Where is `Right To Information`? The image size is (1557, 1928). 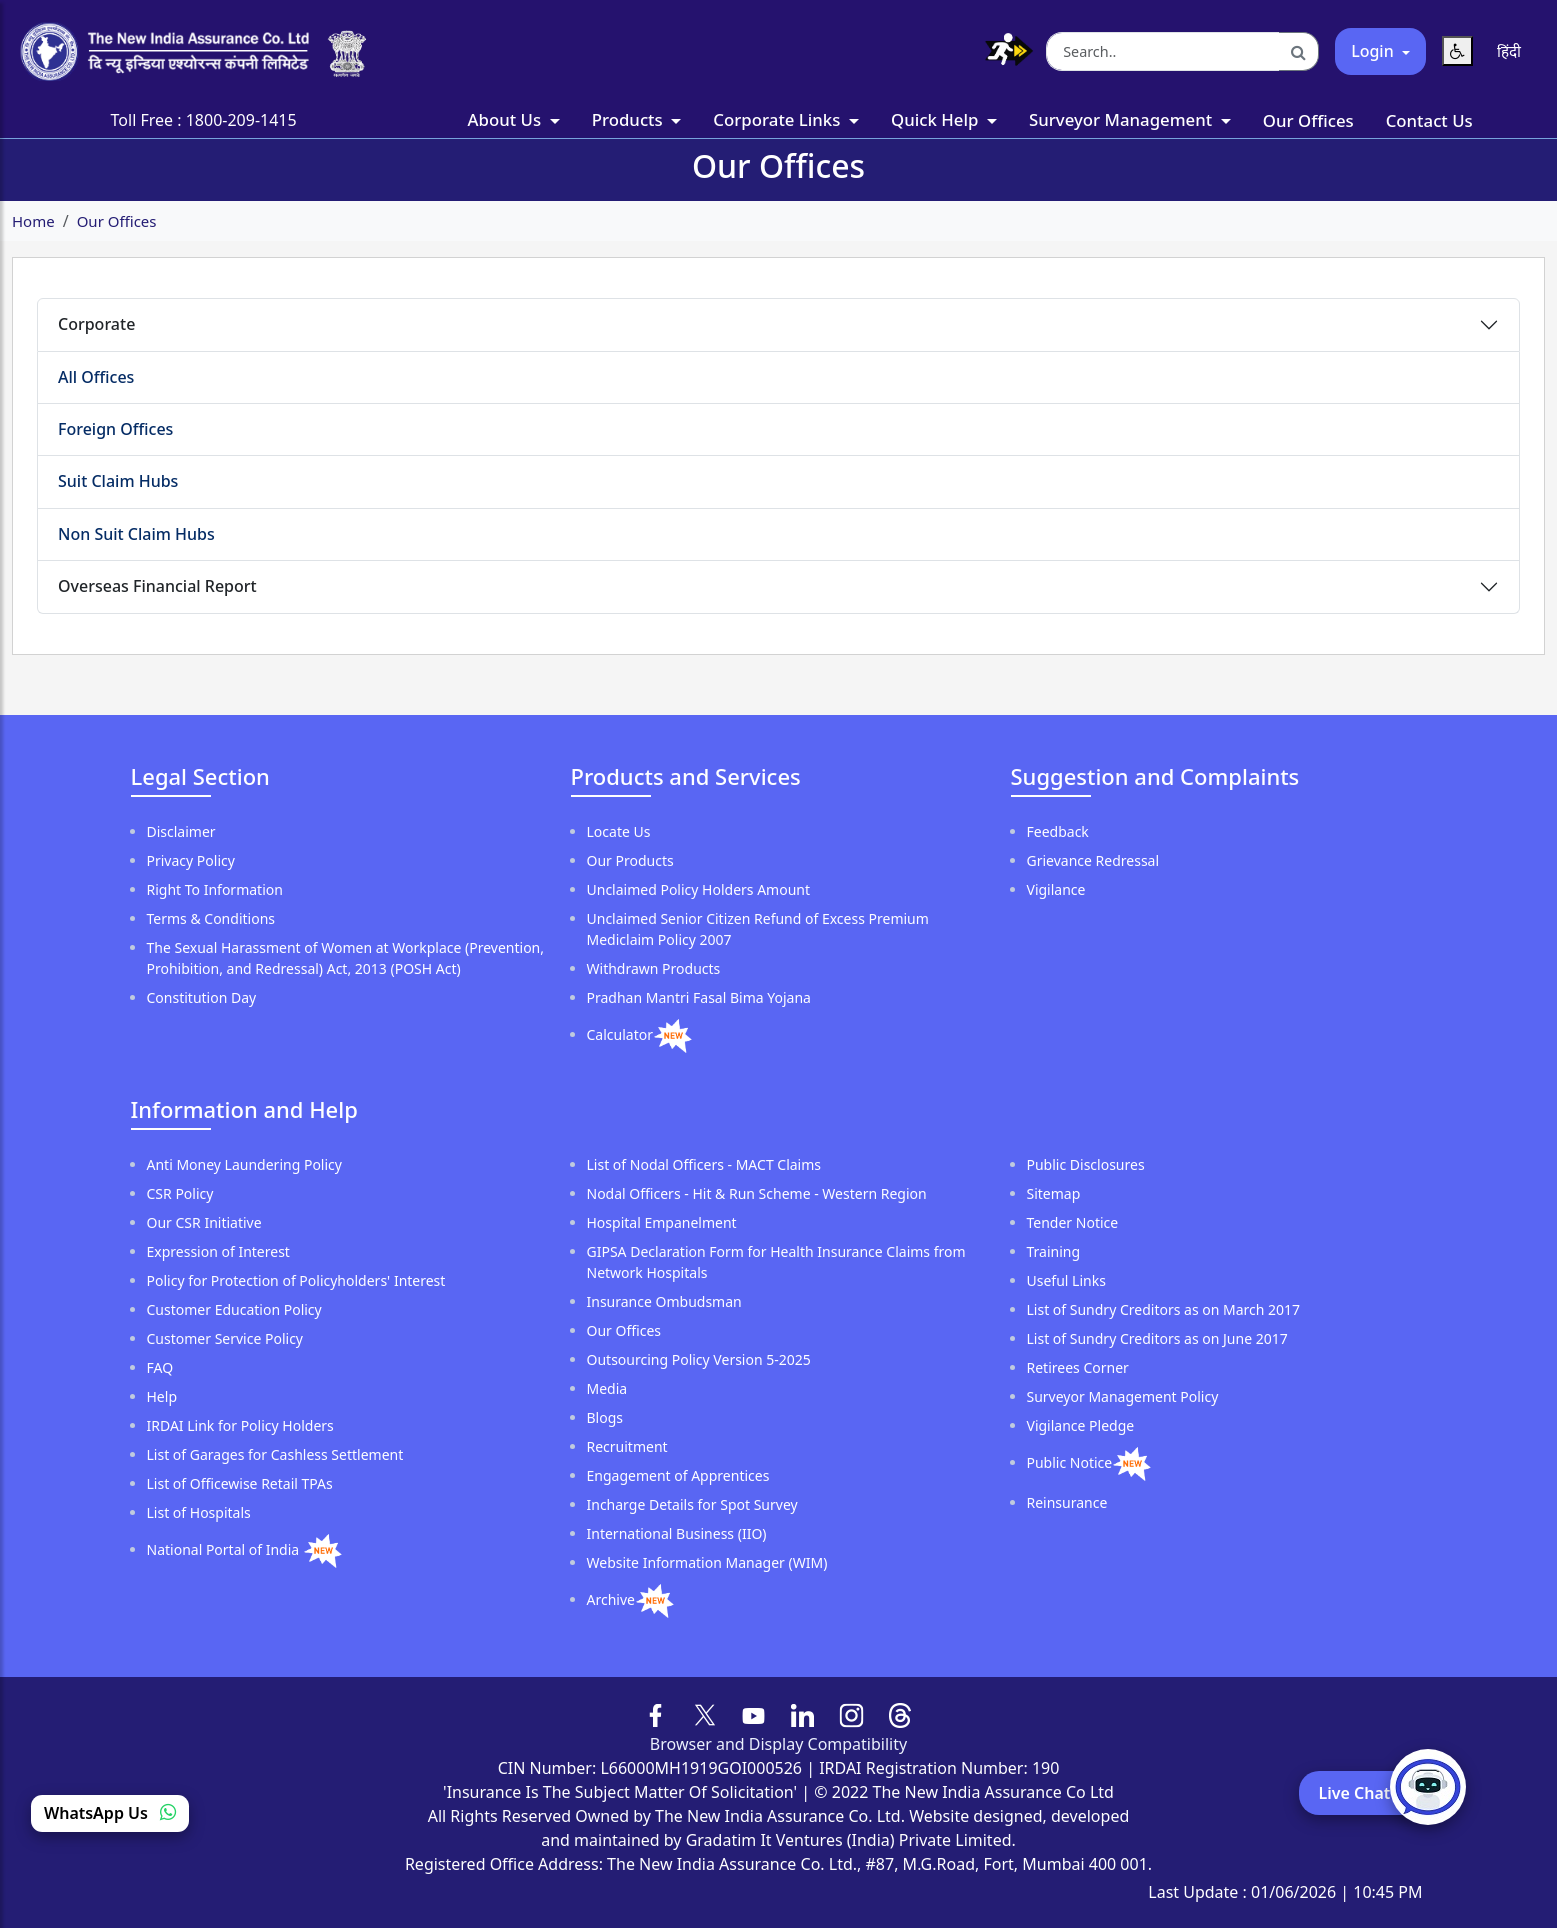
Right To Information is located at coordinates (215, 889).